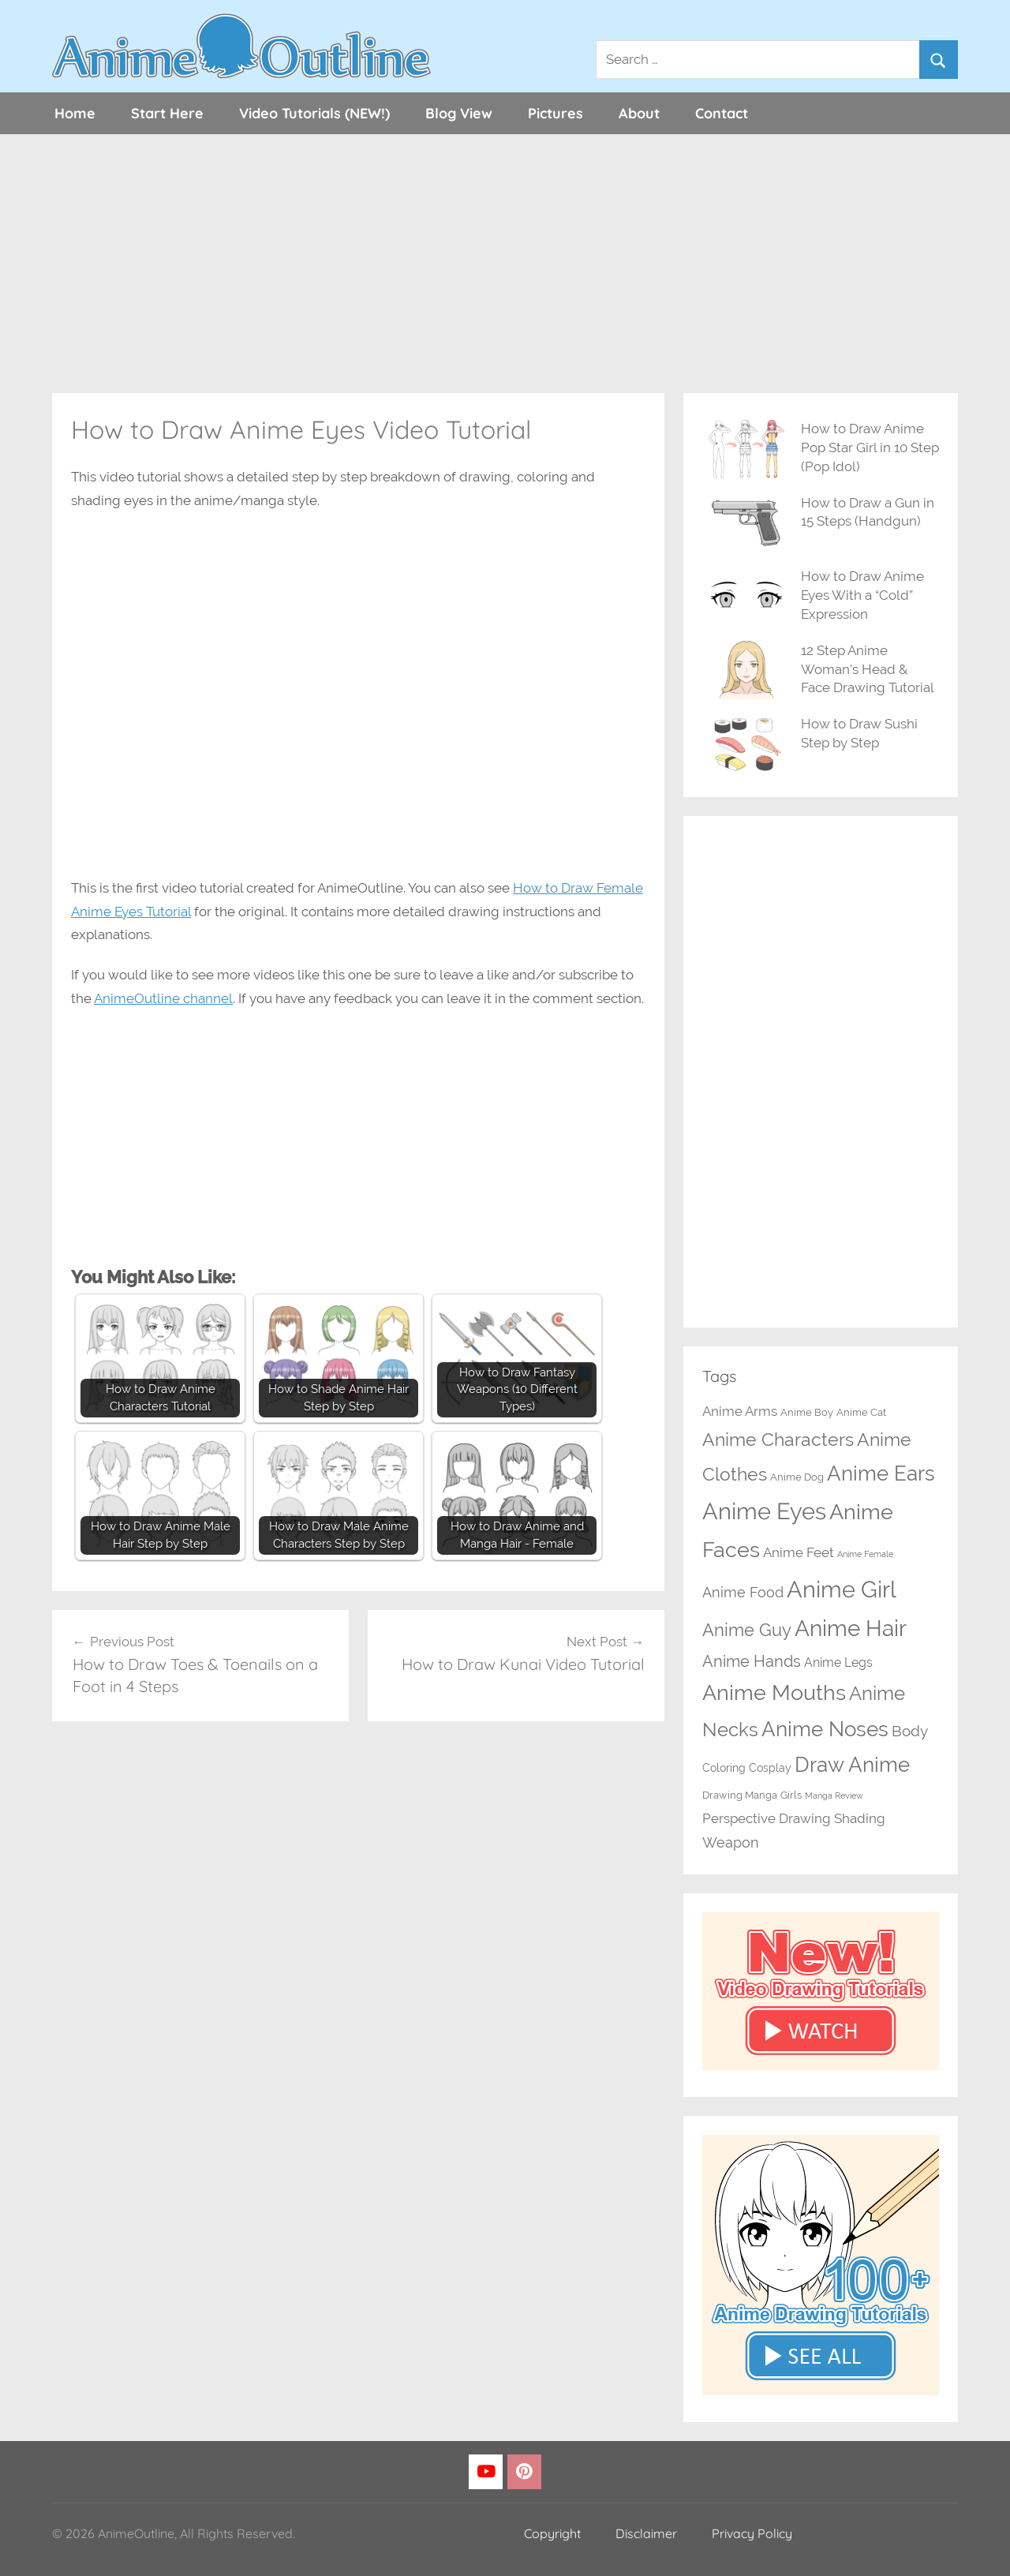 This screenshot has width=1010, height=2576. I want to click on About, so click(639, 113).